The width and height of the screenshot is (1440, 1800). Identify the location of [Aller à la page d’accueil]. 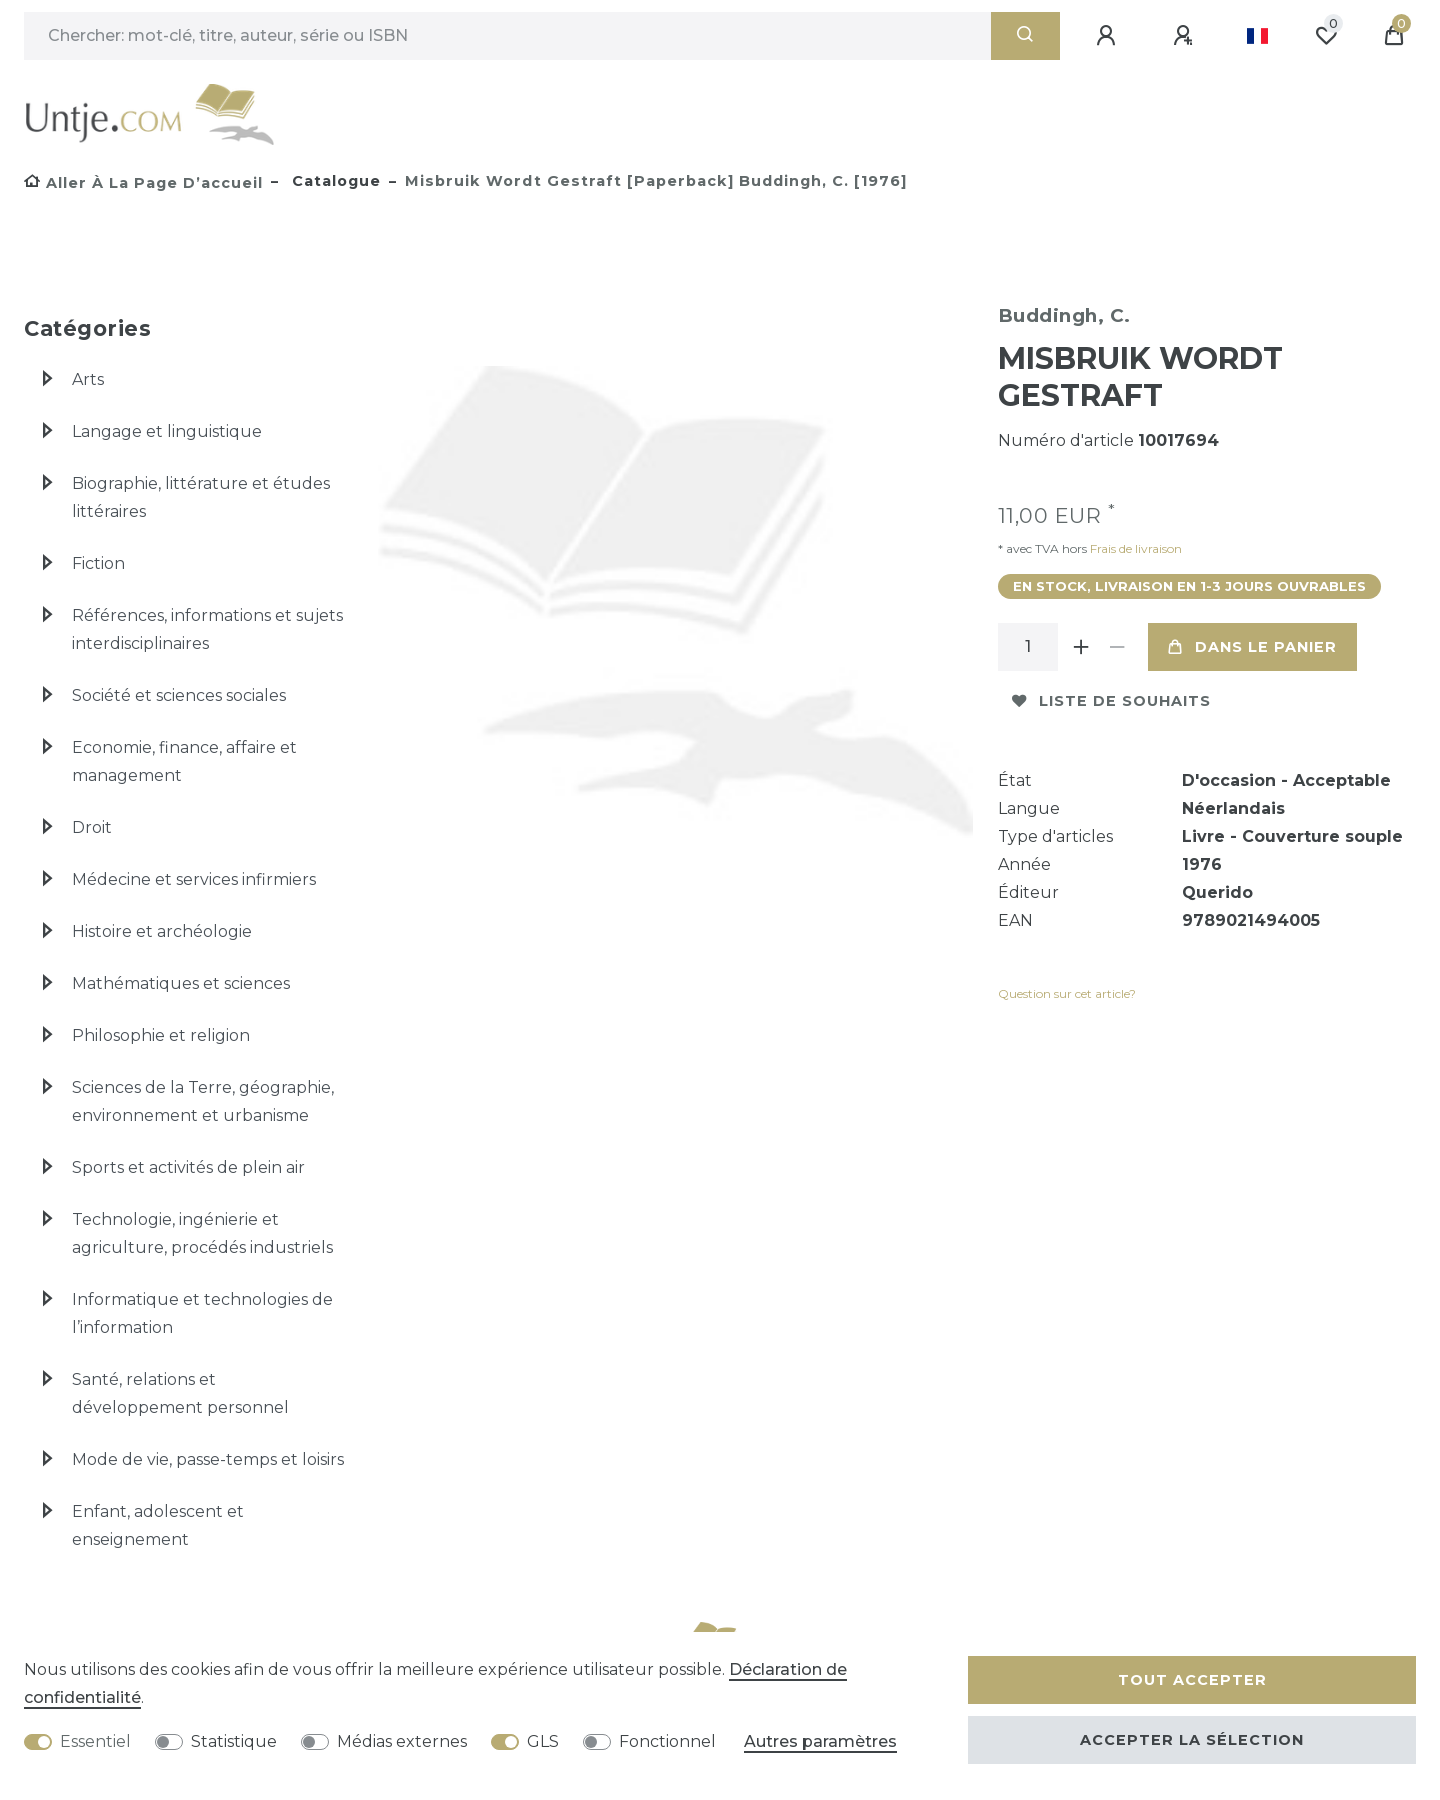
(143, 183).